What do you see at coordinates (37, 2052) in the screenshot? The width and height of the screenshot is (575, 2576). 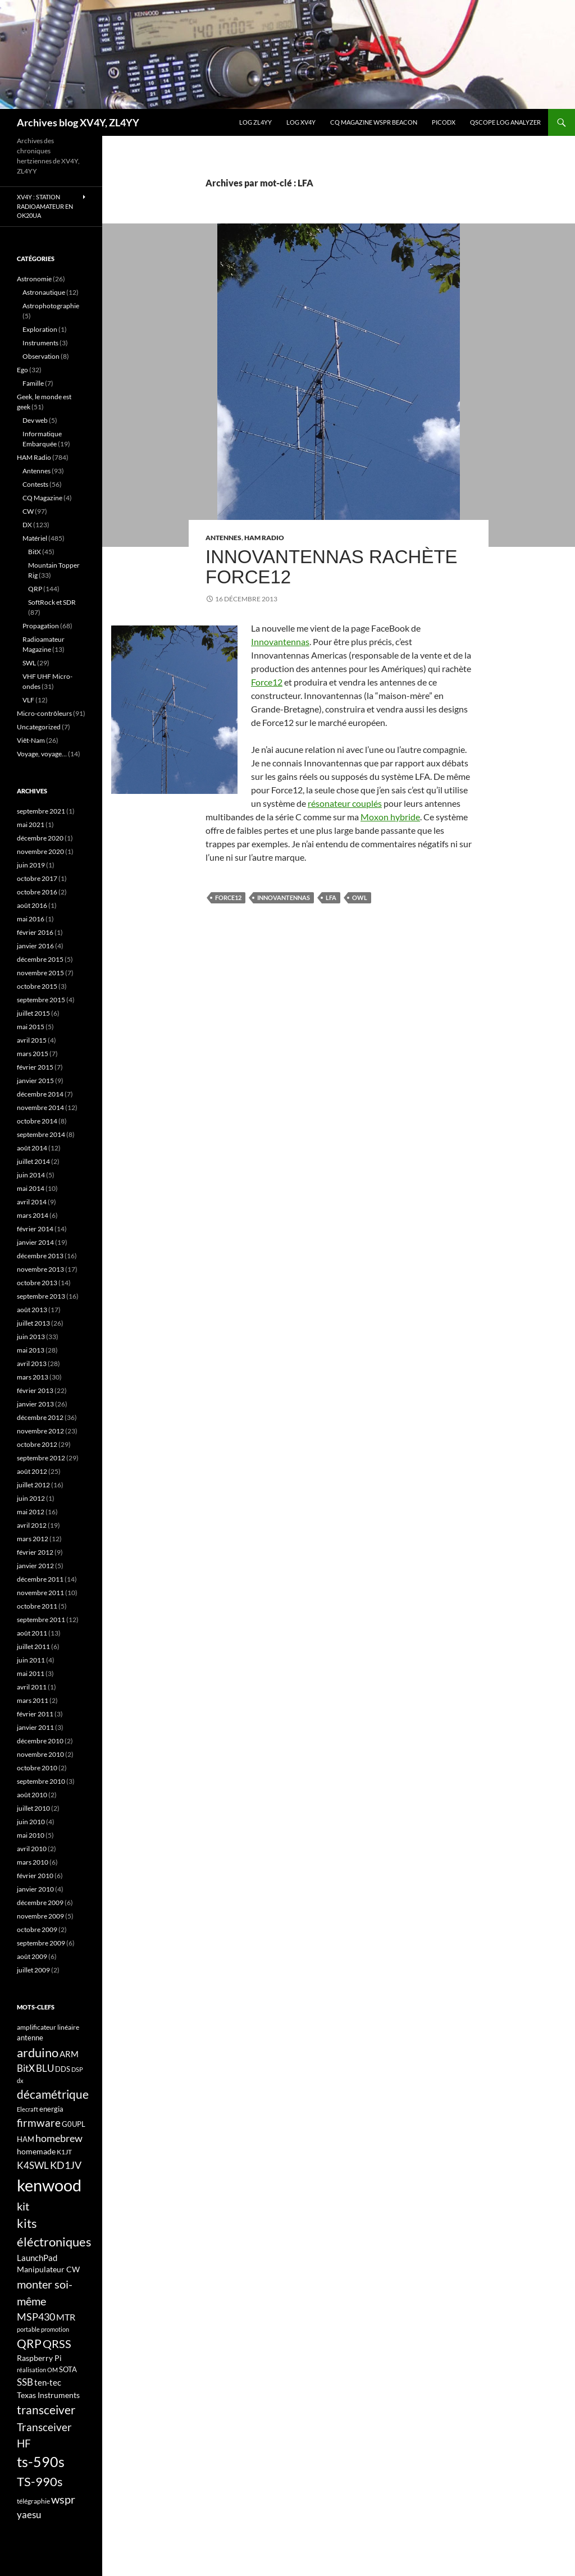 I see `arduino [arduino (41 éléments)]` at bounding box center [37, 2052].